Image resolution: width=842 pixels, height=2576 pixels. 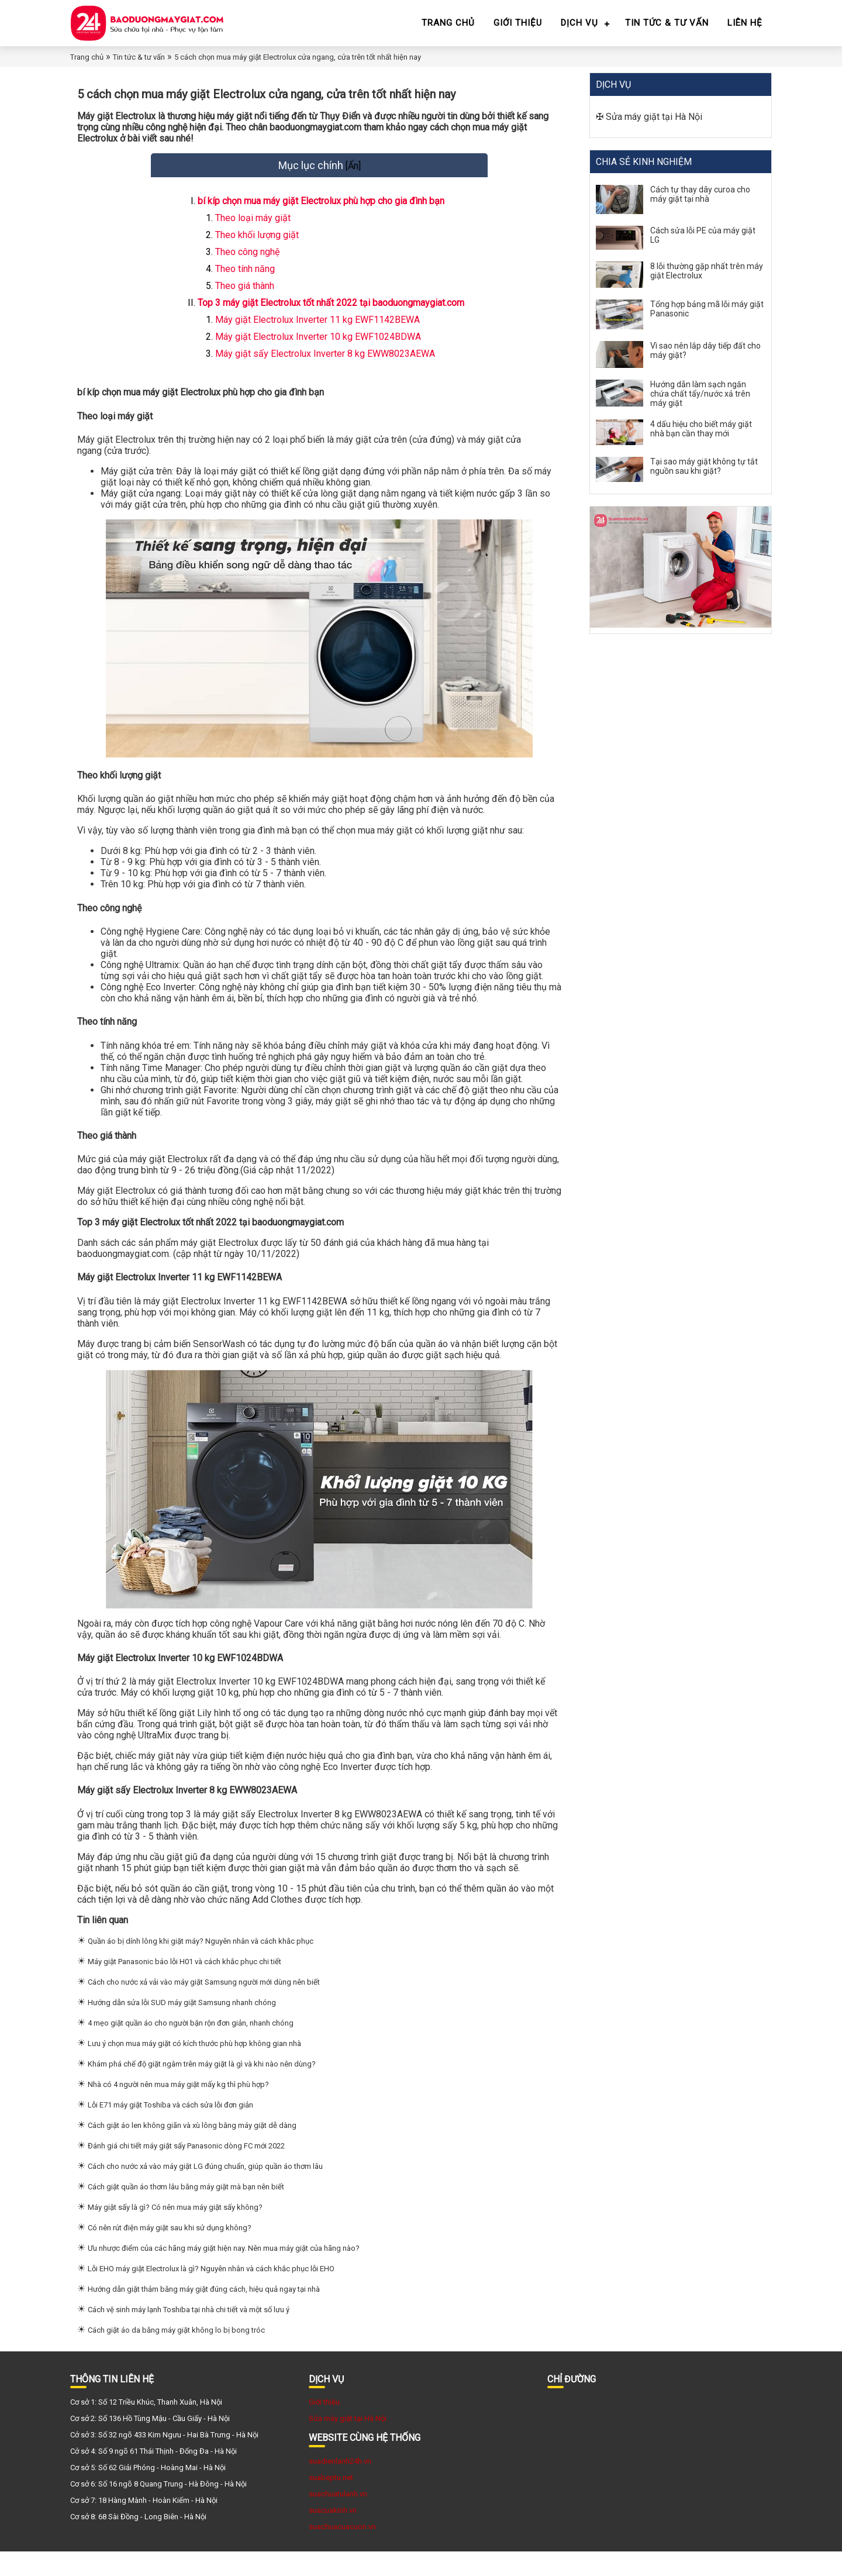 I want to click on Theo loại máy giặt, so click(x=253, y=230).